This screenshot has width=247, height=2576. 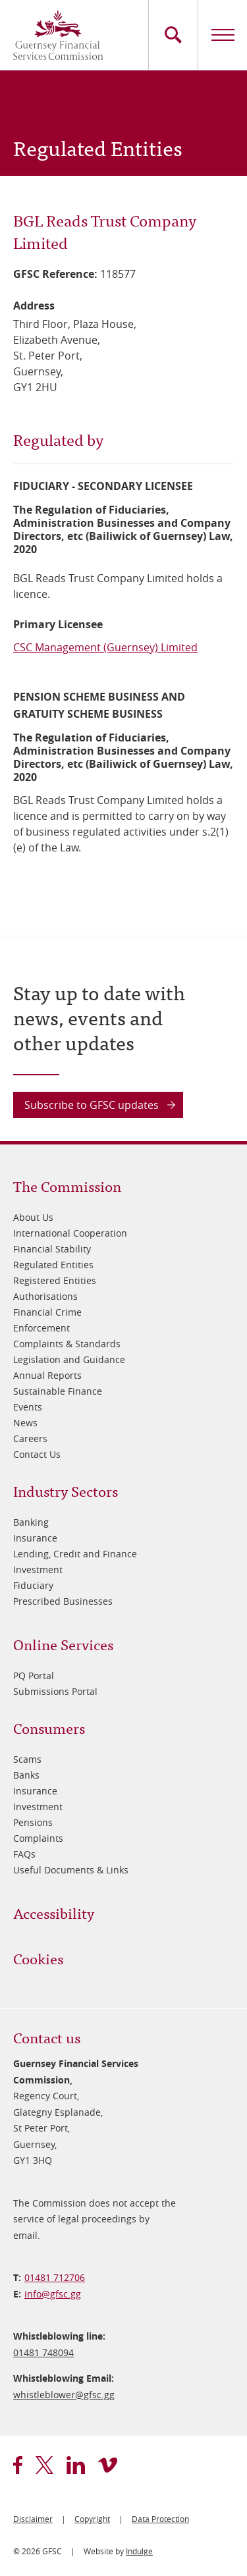 I want to click on 01481 712706, so click(x=54, y=2277).